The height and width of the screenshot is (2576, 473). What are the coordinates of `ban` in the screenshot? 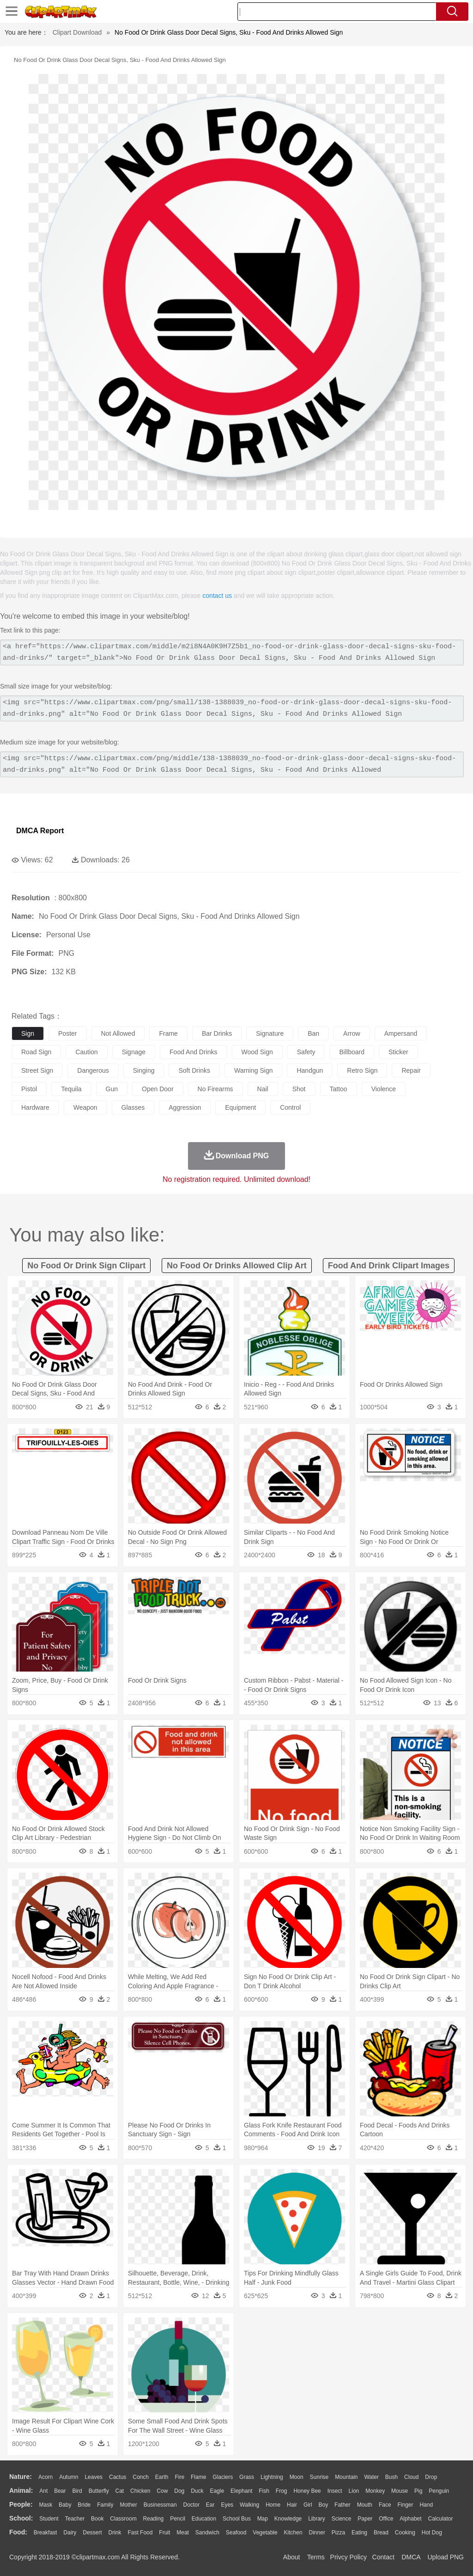 It's located at (313, 1033).